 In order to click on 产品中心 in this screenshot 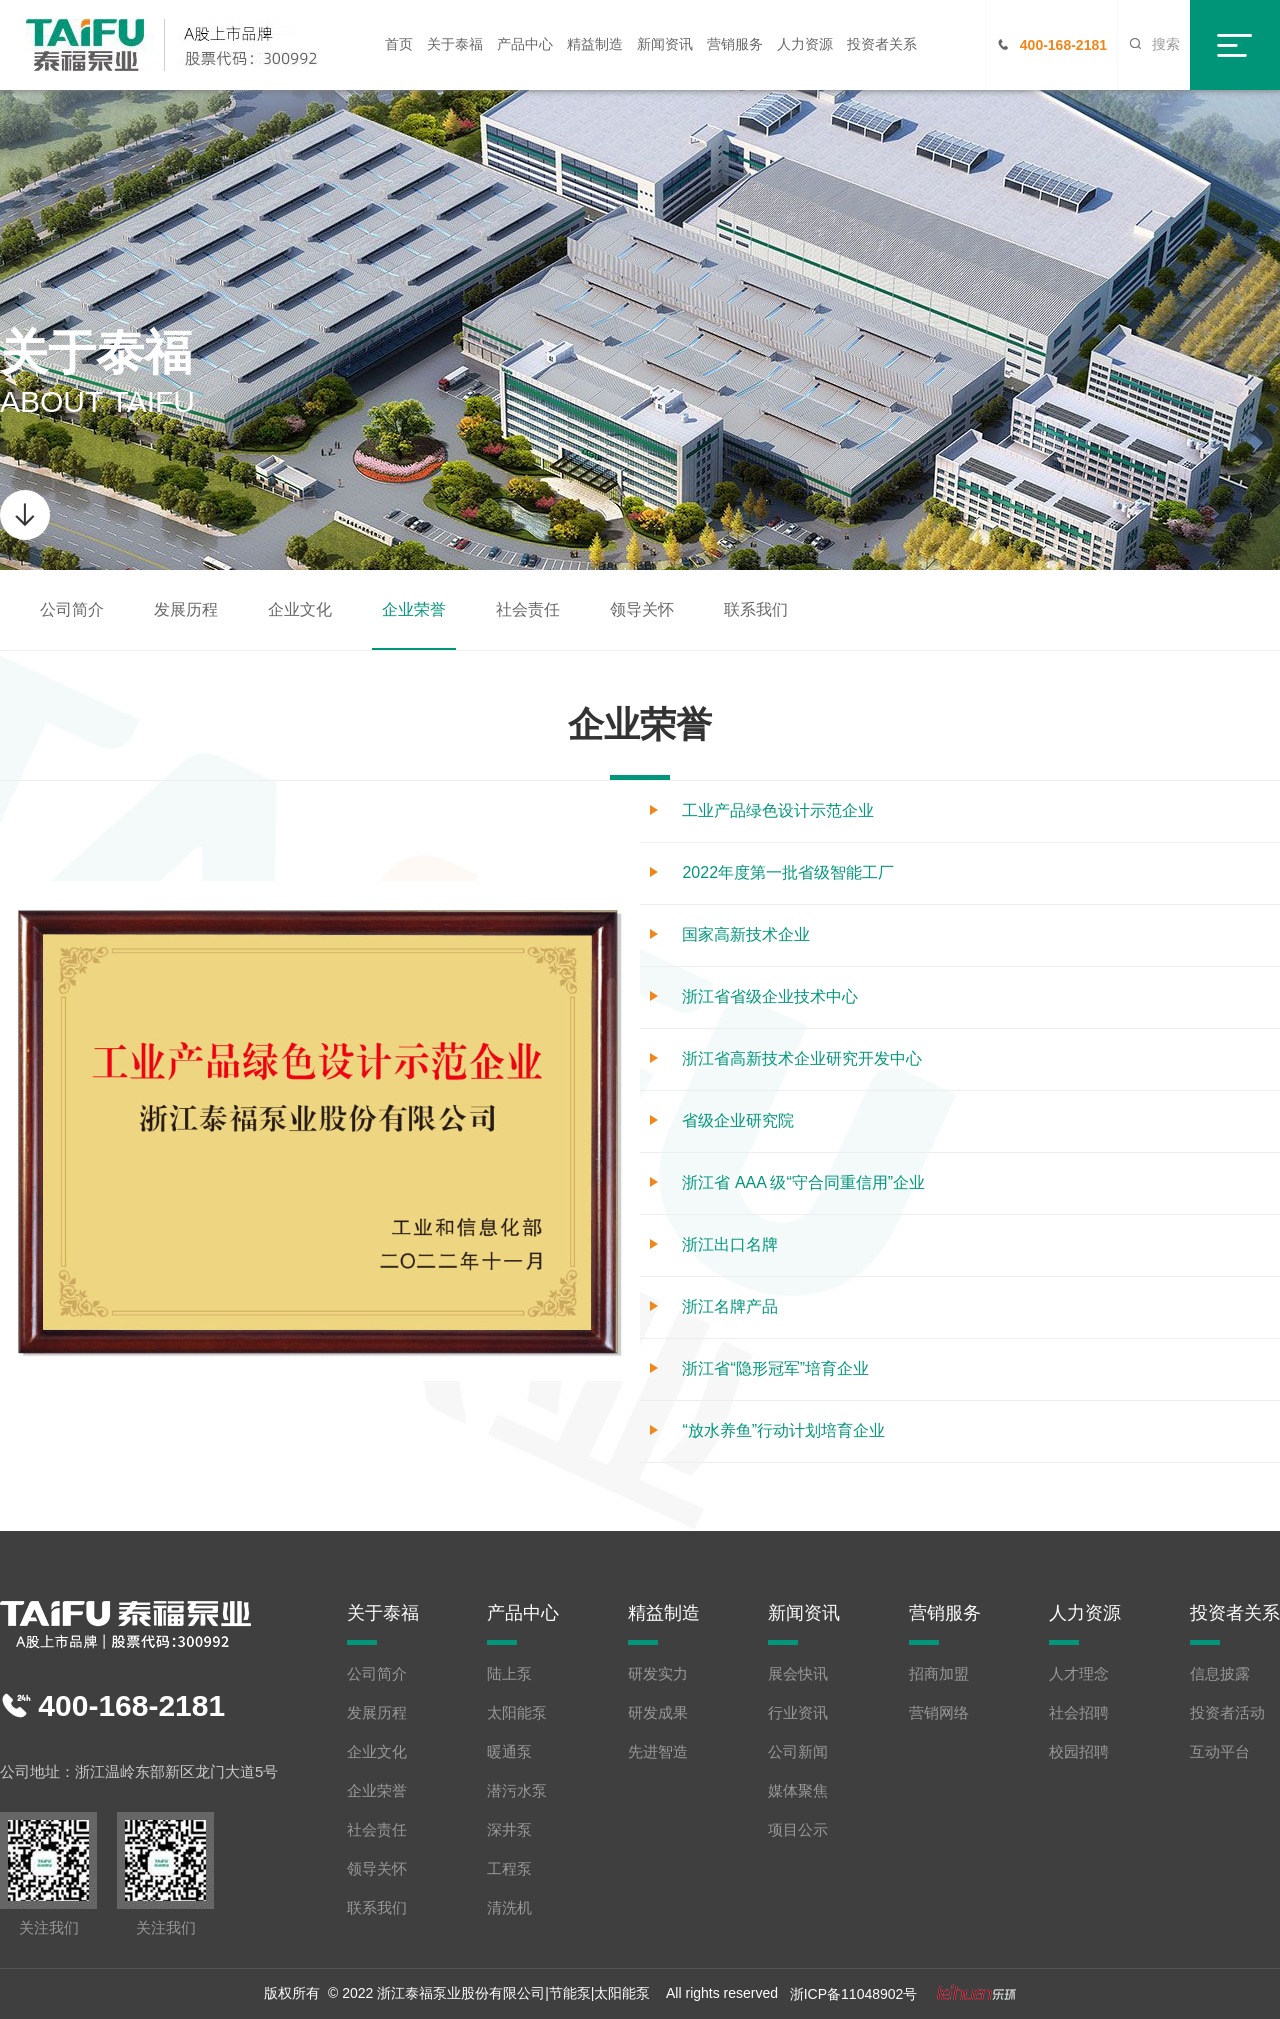, I will do `click(525, 44)`.